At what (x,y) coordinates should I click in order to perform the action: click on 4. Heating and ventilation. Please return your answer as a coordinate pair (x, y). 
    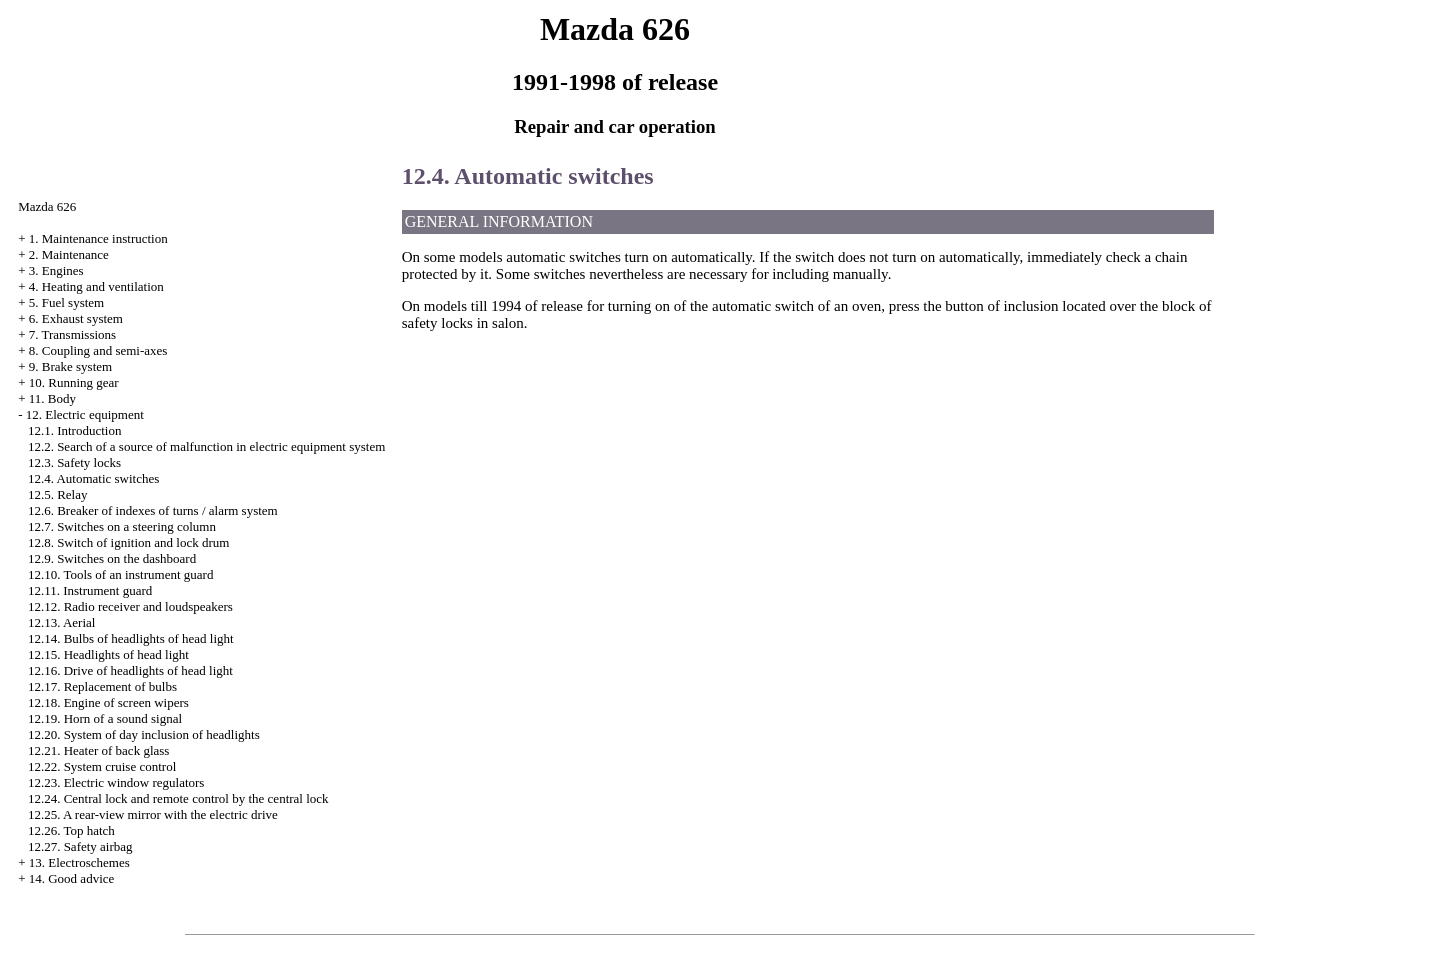
    Looking at the image, I should click on (96, 286).